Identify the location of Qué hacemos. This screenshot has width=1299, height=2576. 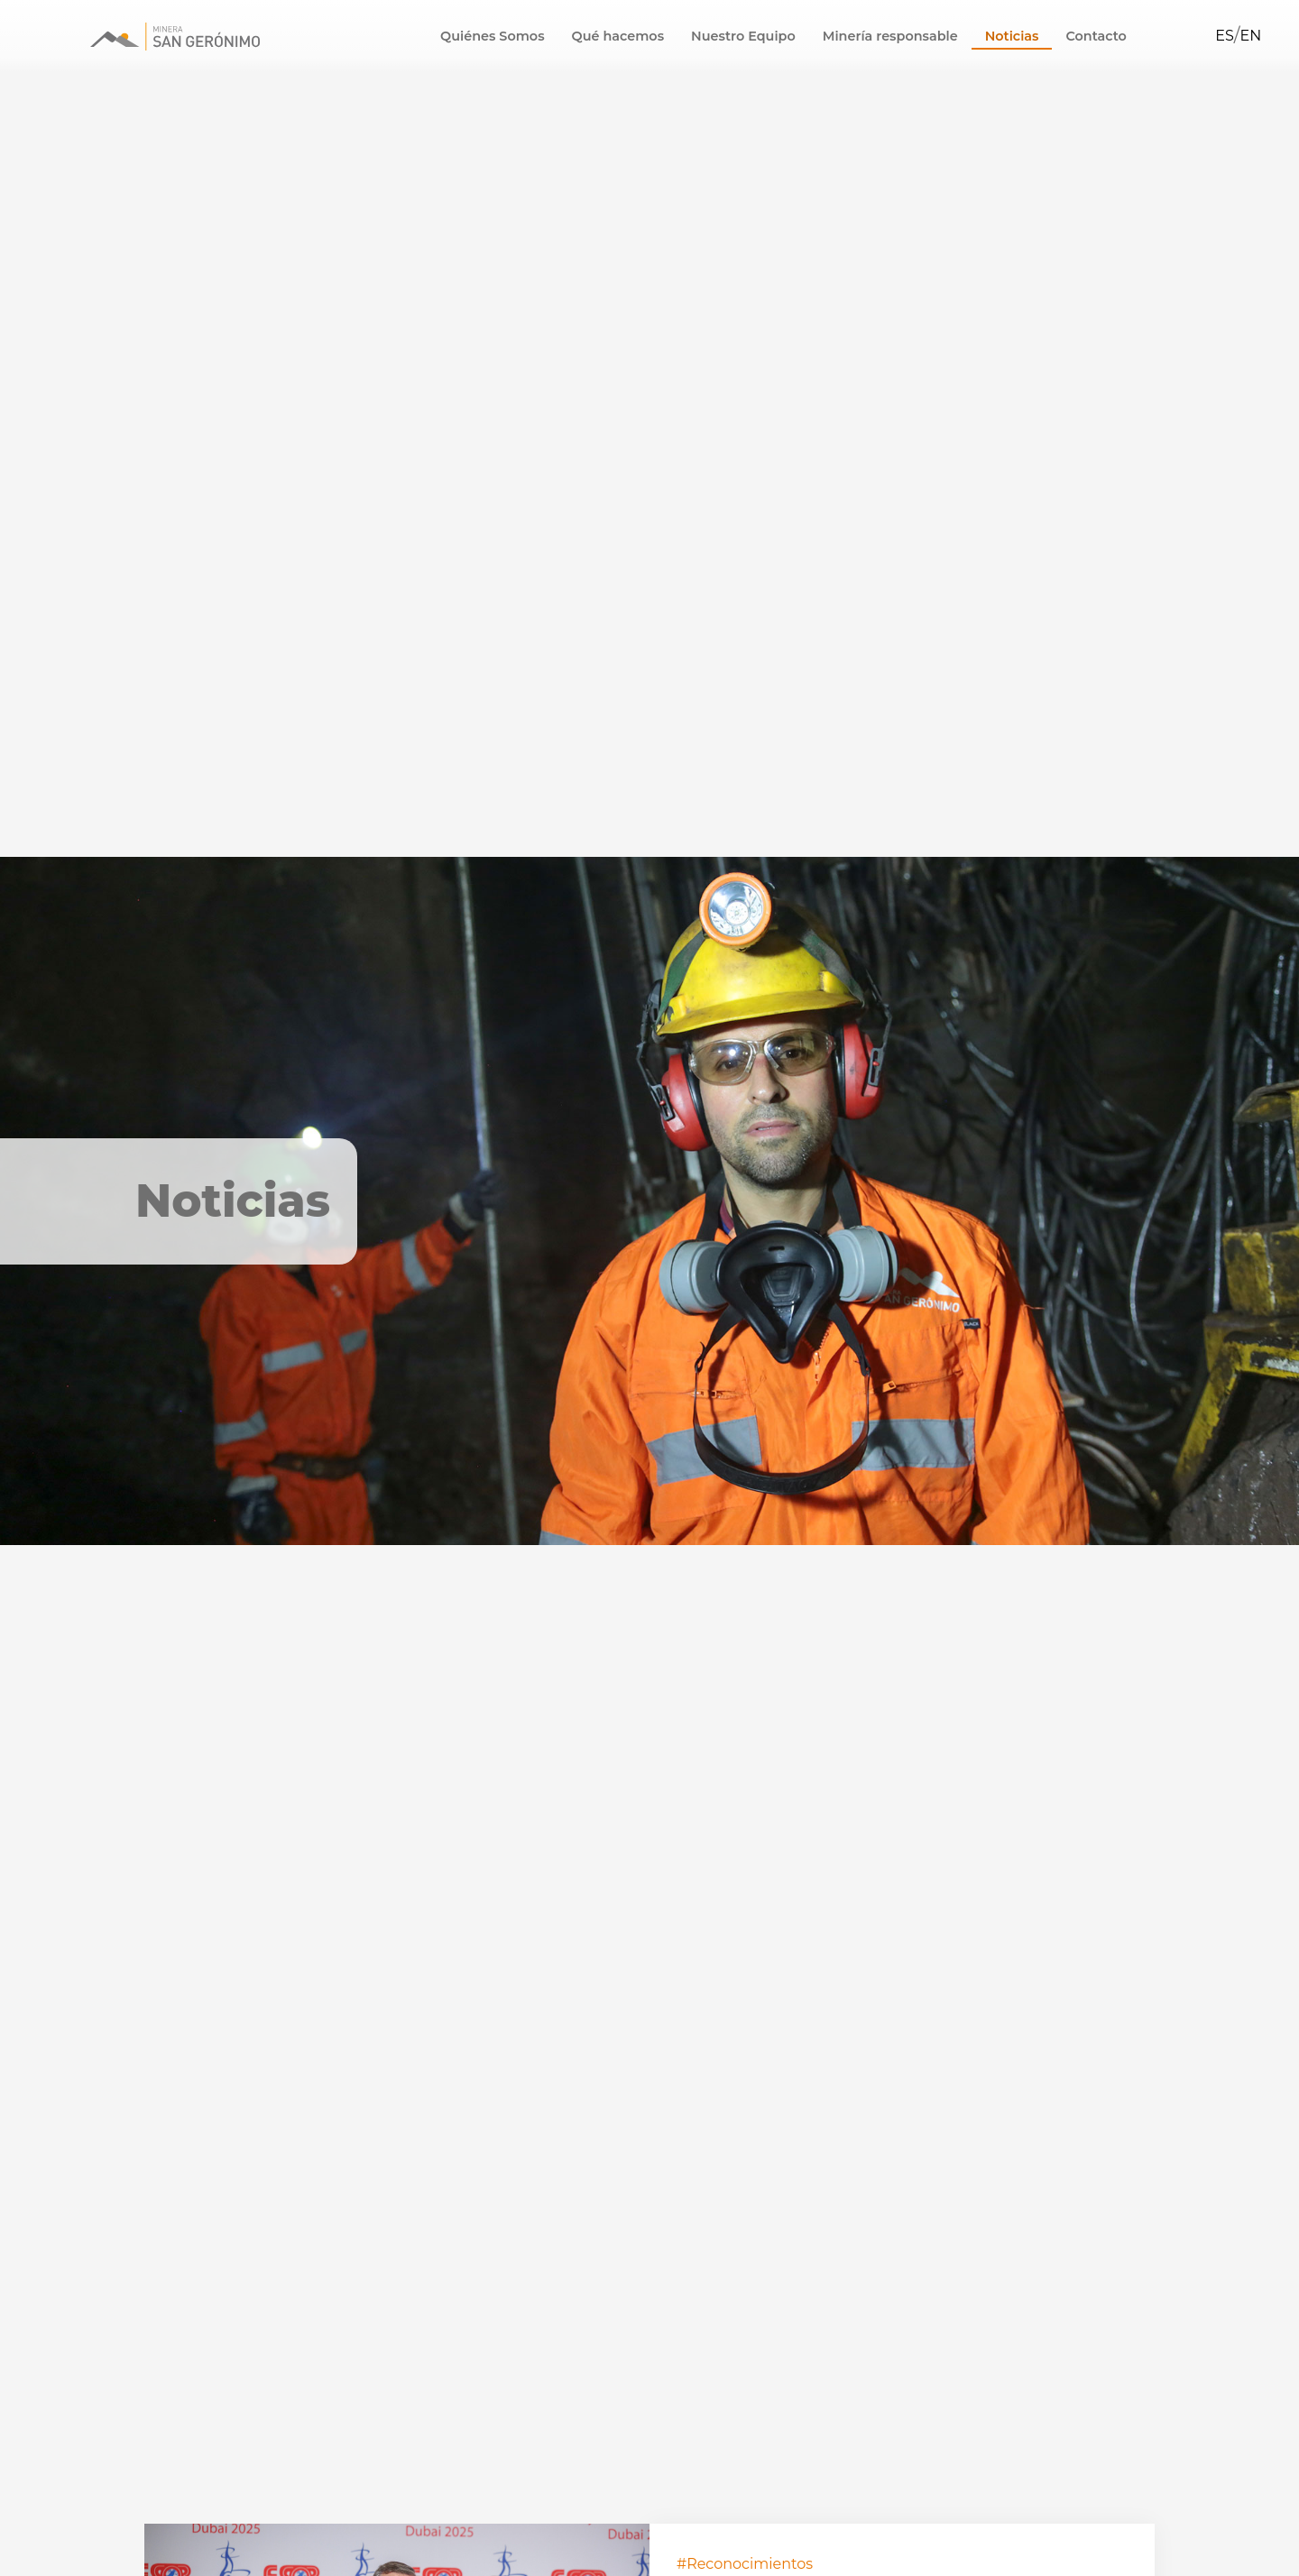
(618, 36).